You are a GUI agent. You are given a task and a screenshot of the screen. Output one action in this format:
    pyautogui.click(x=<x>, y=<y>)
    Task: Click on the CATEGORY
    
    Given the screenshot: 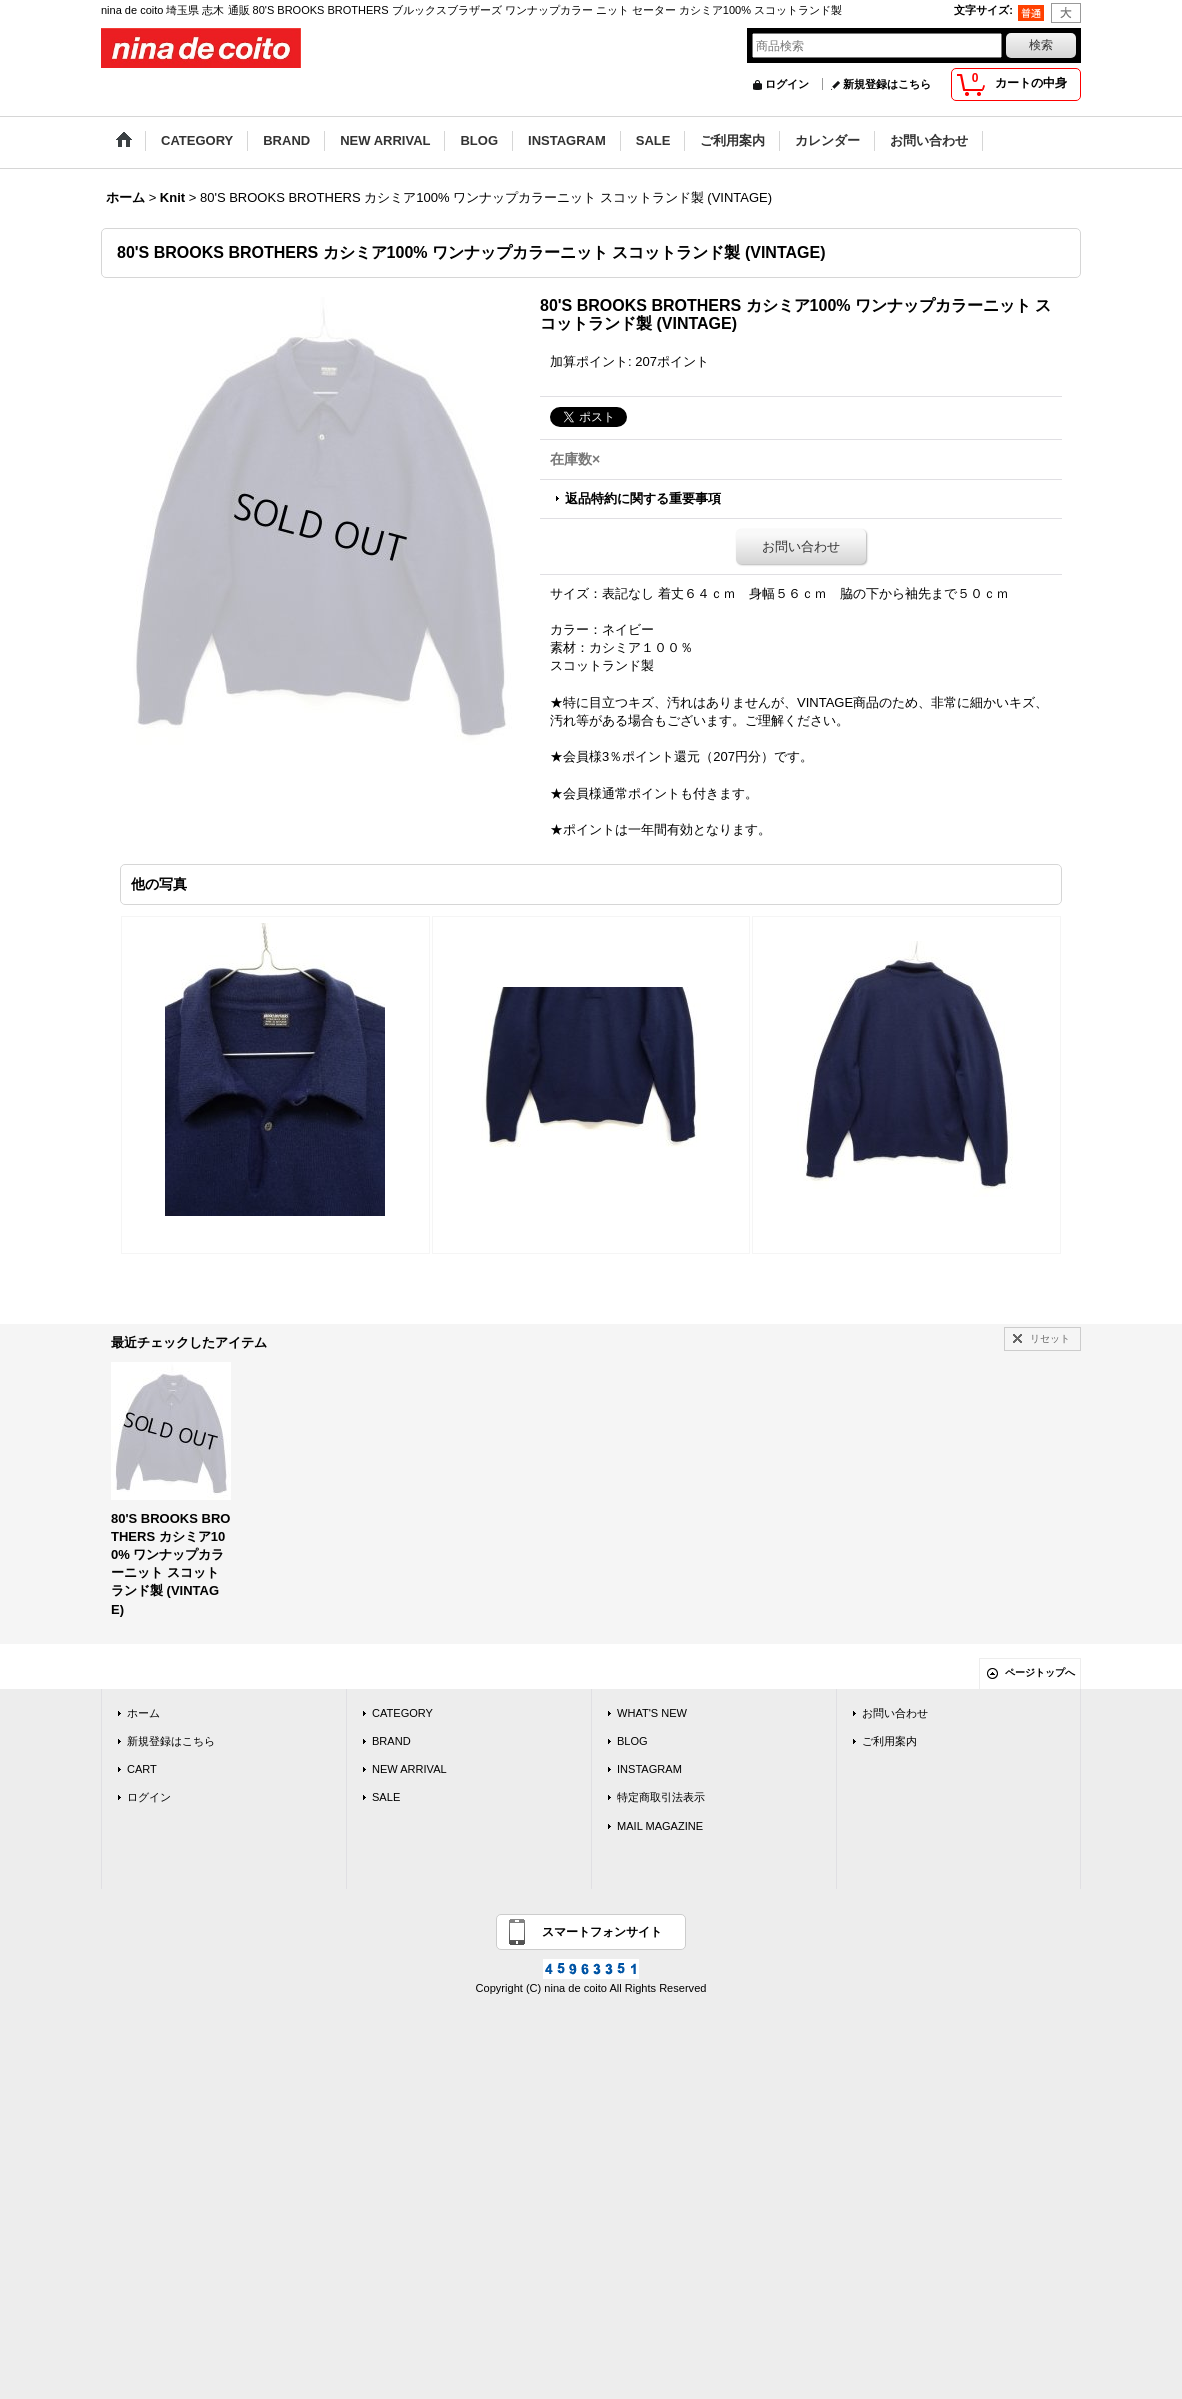 What is the action you would take?
    pyautogui.click(x=402, y=1713)
    